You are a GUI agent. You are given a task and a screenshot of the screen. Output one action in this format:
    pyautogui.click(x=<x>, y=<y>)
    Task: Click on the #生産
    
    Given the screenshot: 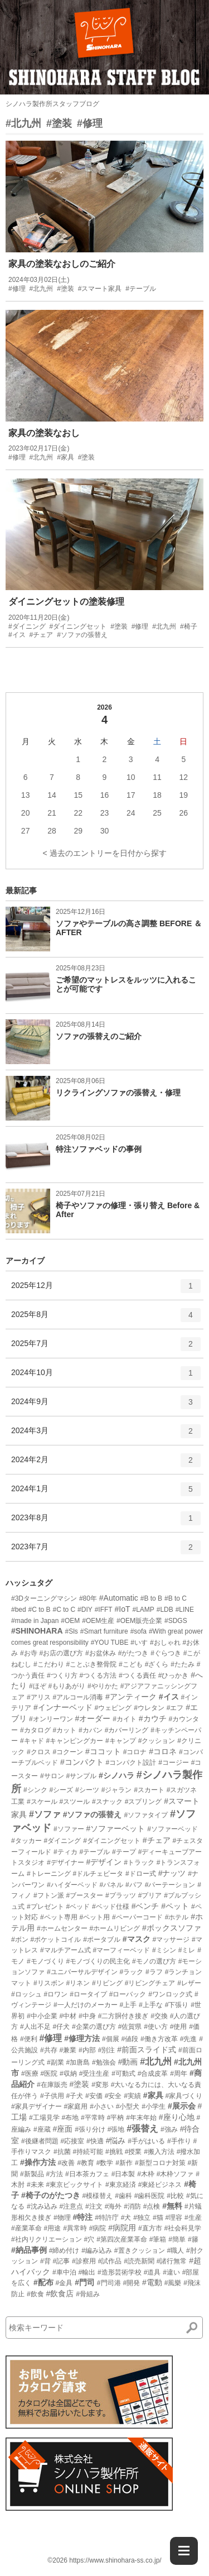 What is the action you would take?
    pyautogui.click(x=193, y=2217)
    